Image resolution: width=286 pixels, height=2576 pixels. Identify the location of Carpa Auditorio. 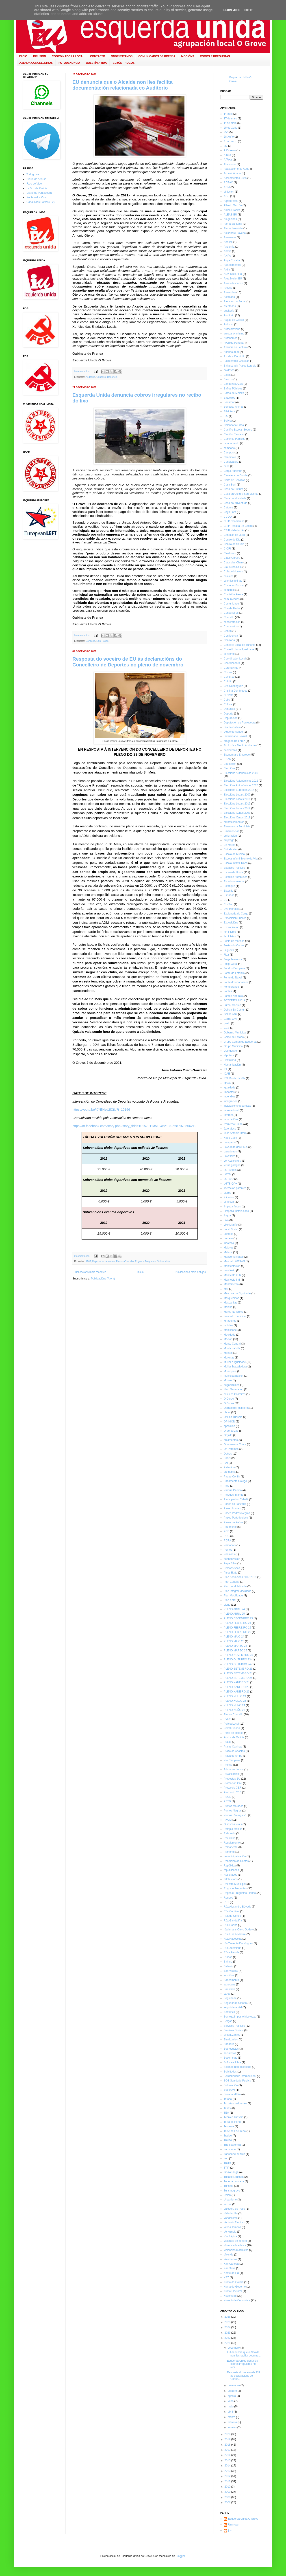
(233, 471).